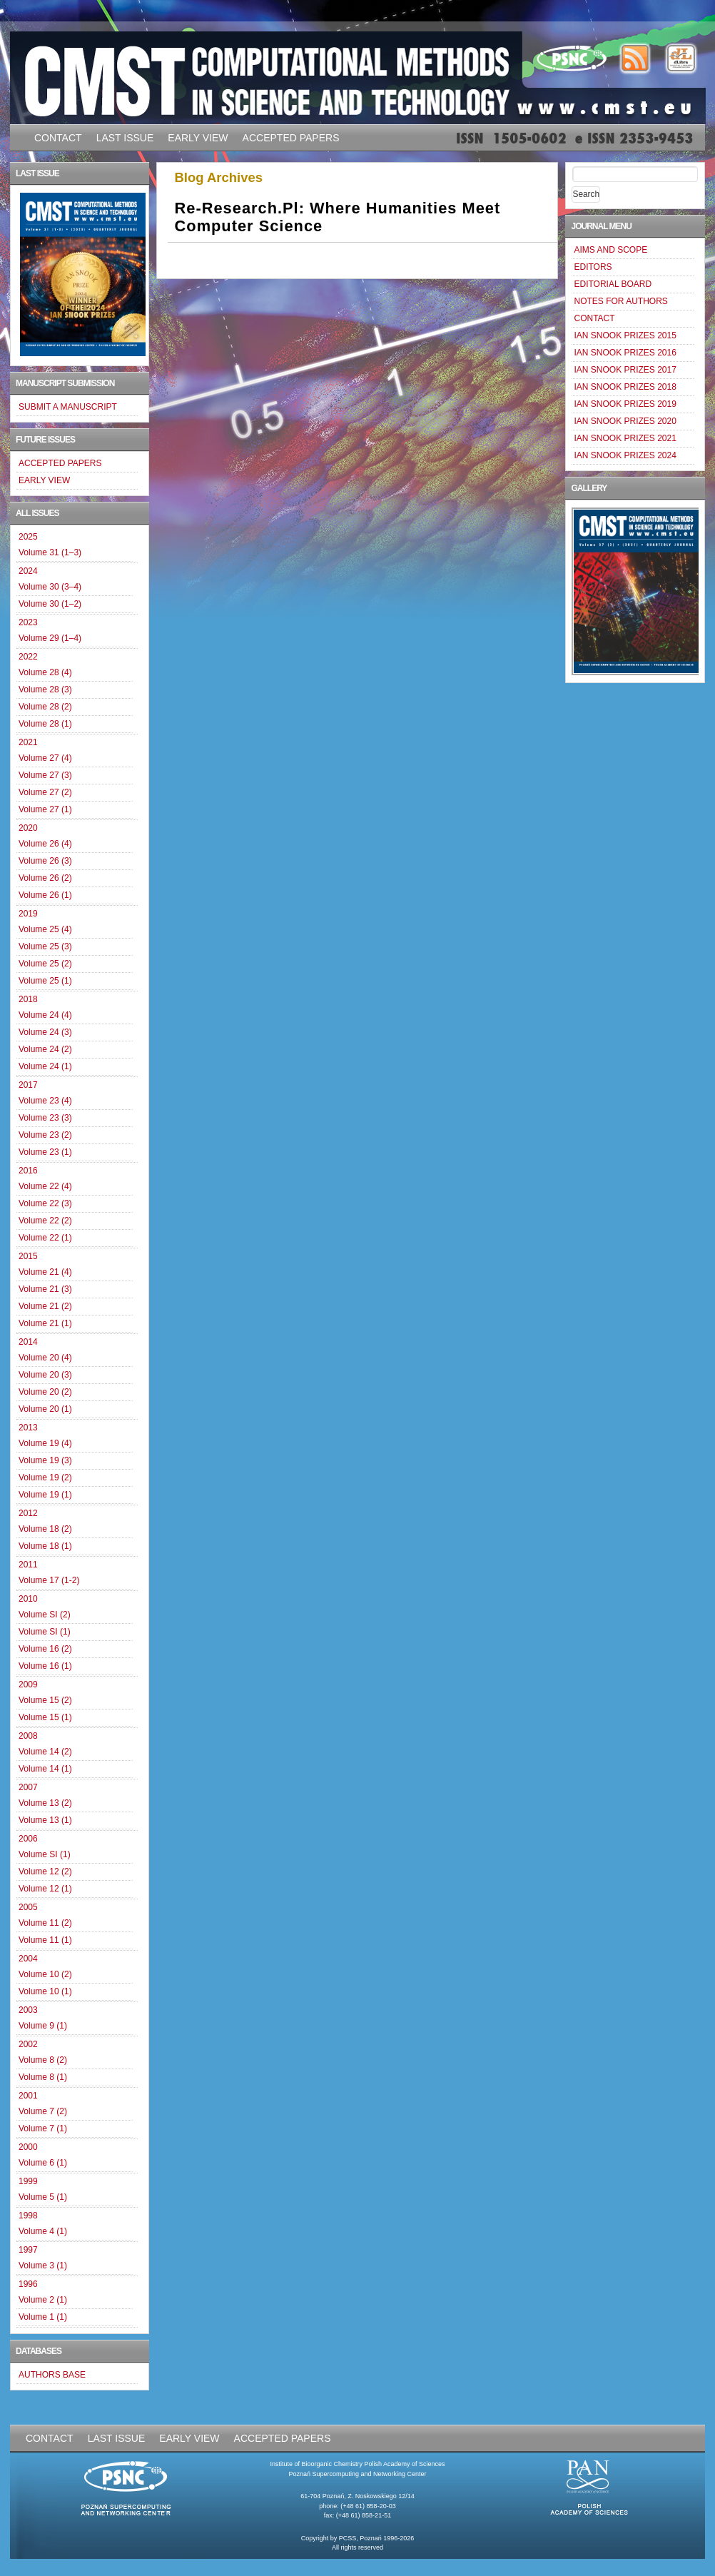  What do you see at coordinates (28, 1959) in the screenshot?
I see `2004` at bounding box center [28, 1959].